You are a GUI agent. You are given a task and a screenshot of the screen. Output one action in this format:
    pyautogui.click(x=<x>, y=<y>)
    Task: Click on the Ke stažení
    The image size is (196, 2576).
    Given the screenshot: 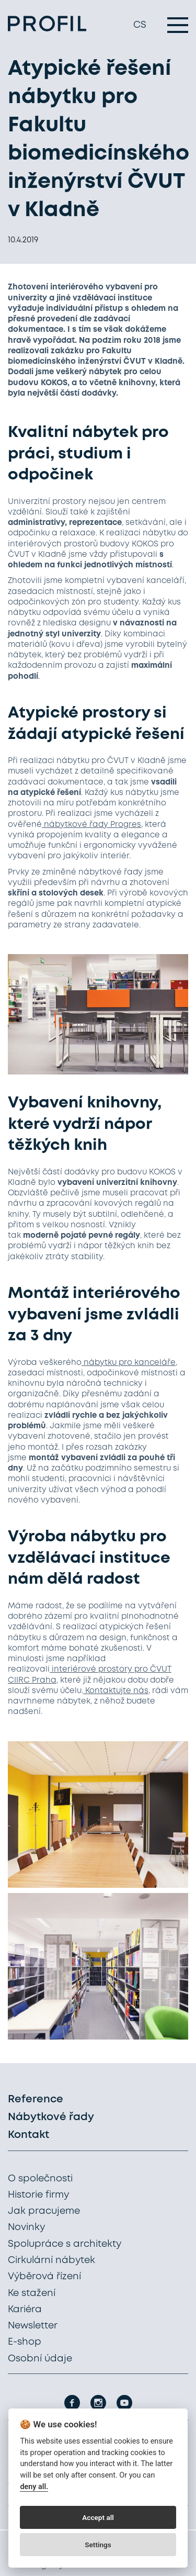 What is the action you would take?
    pyautogui.click(x=31, y=2293)
    